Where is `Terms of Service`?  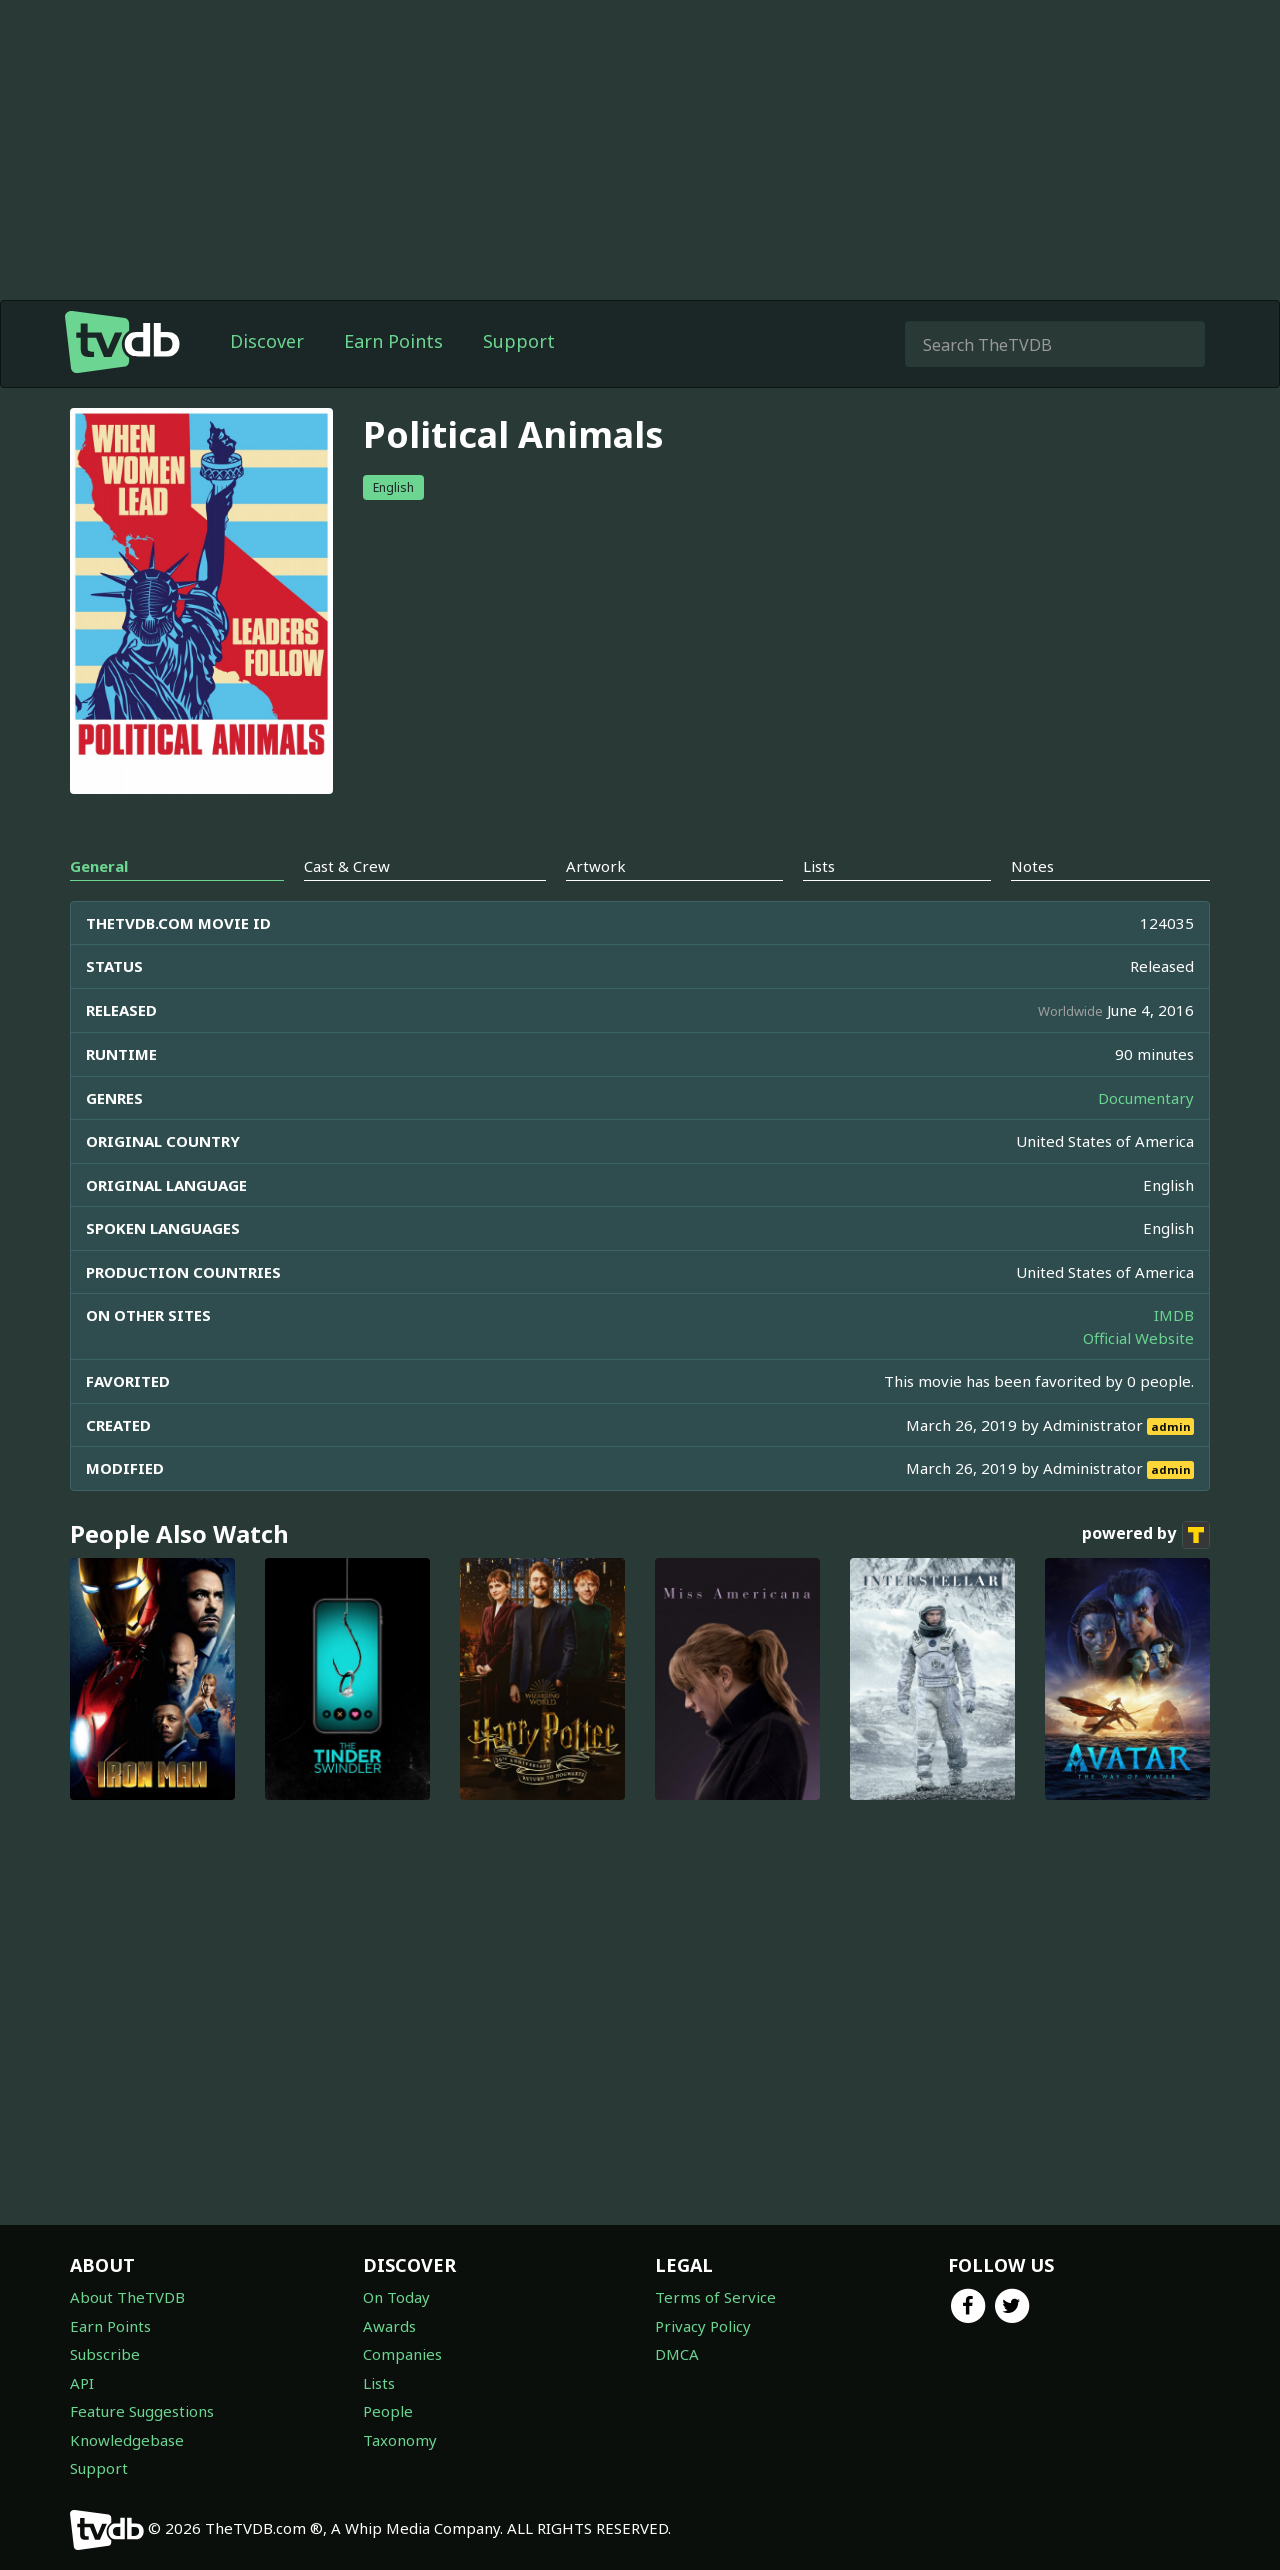
Terms of Service is located at coordinates (715, 2297).